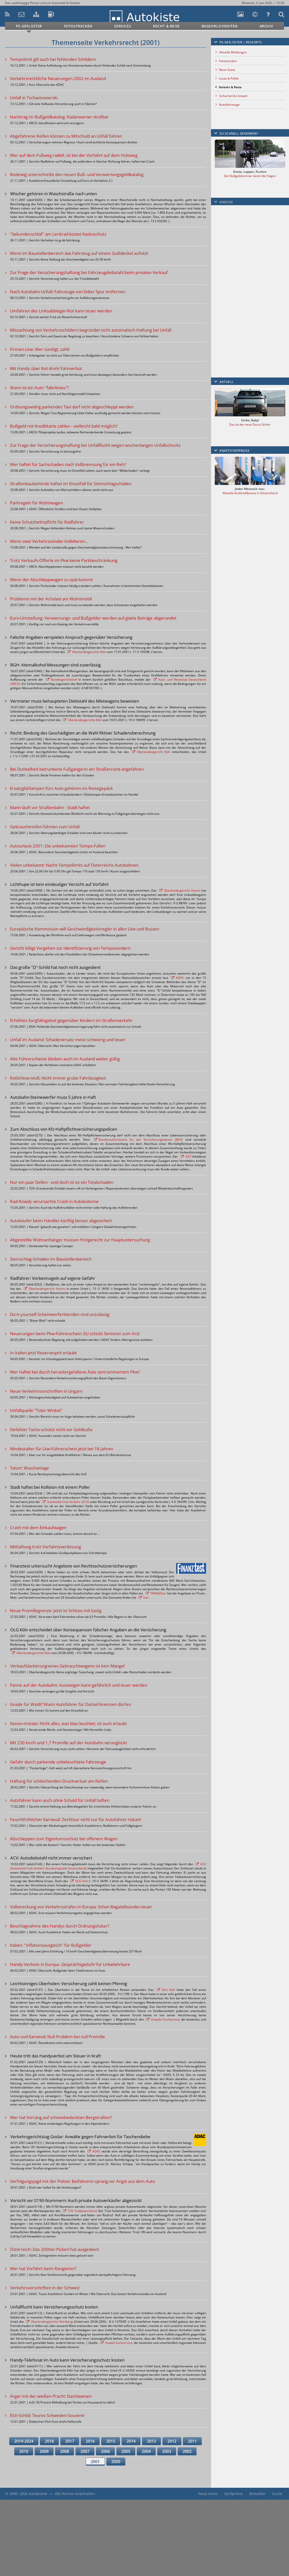 The height and width of the screenshot is (2576, 289). I want to click on Fotostrecken, so click(78, 26).